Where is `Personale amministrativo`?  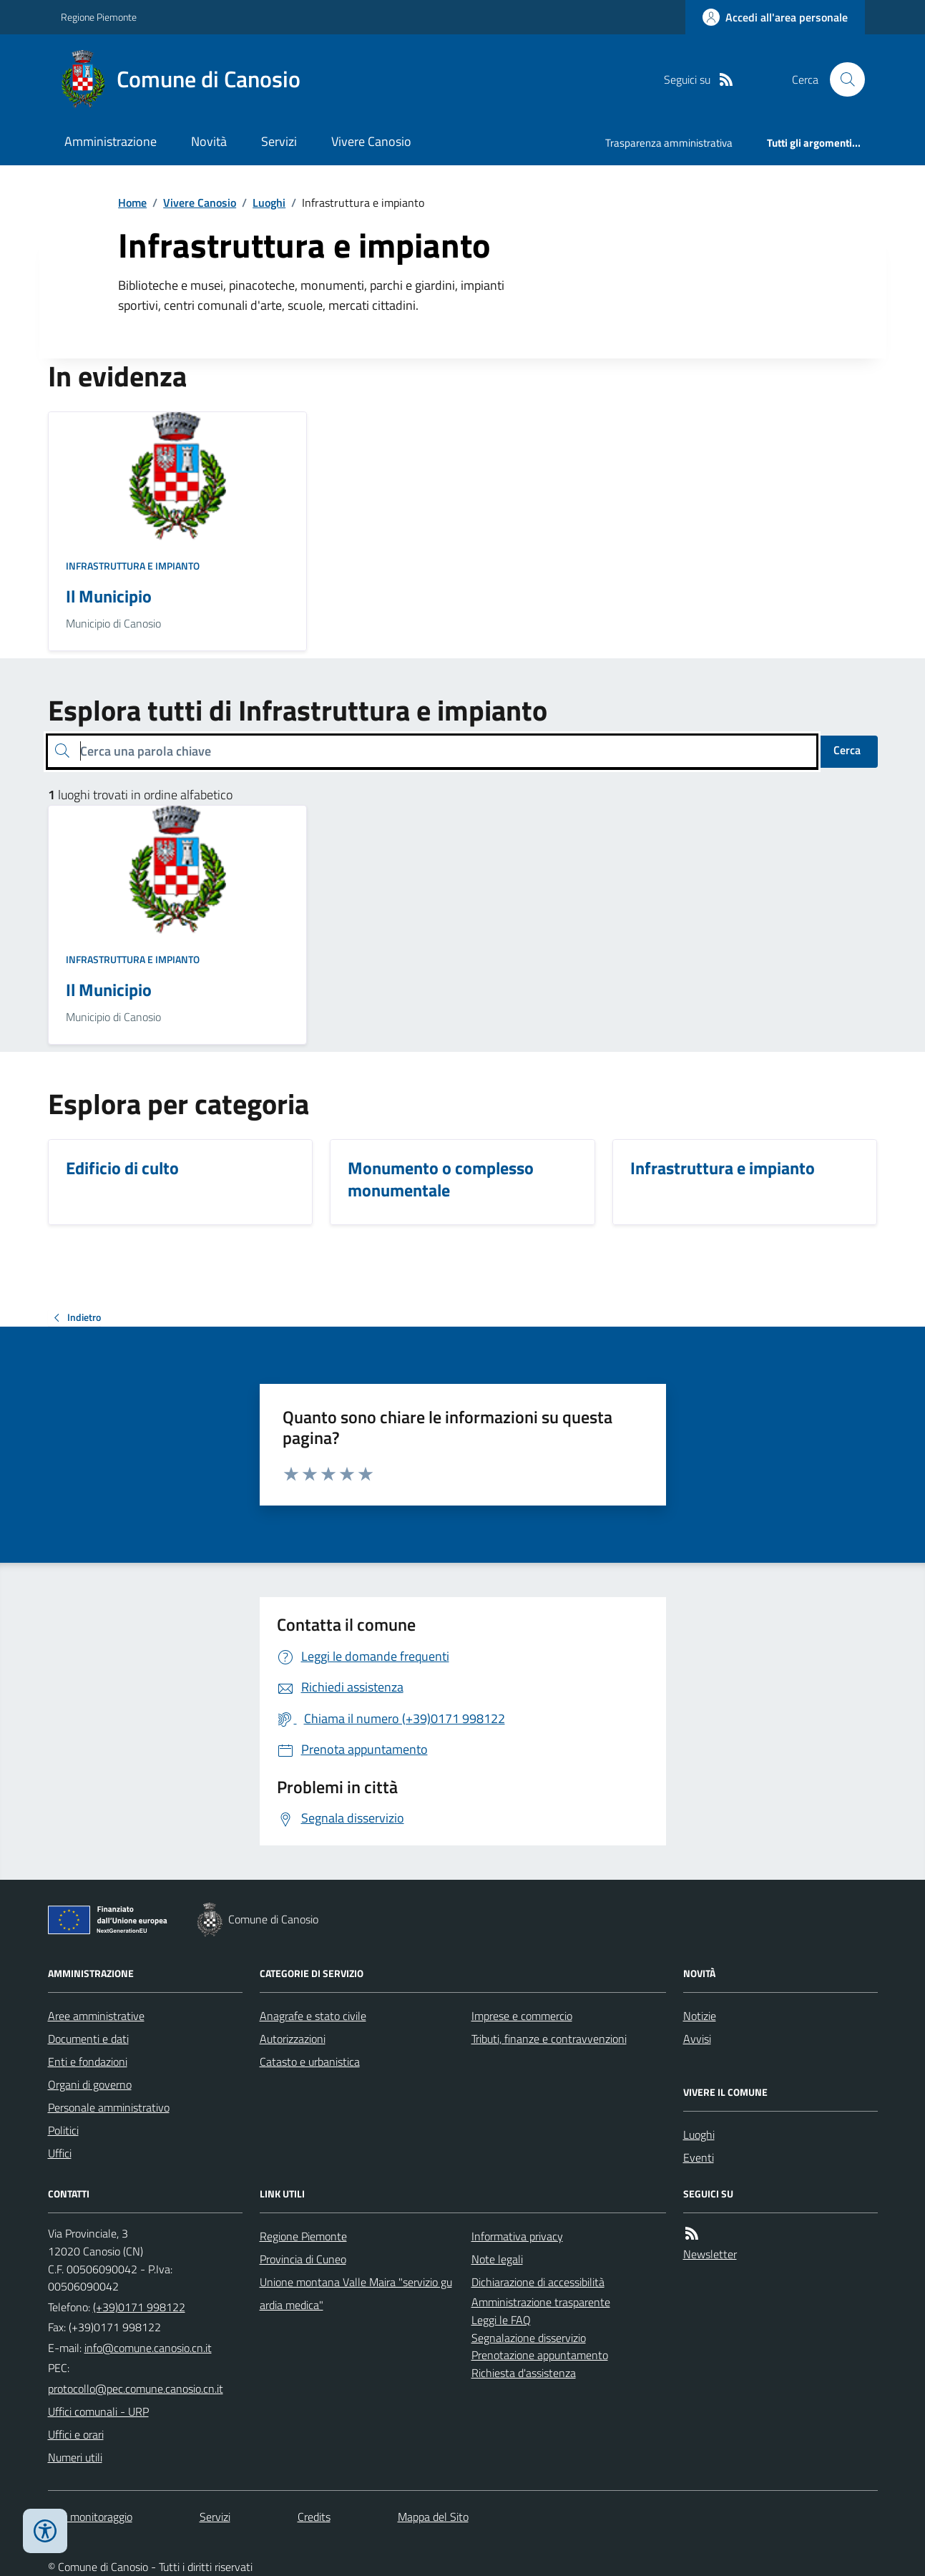 Personale amministrativo is located at coordinates (109, 2107).